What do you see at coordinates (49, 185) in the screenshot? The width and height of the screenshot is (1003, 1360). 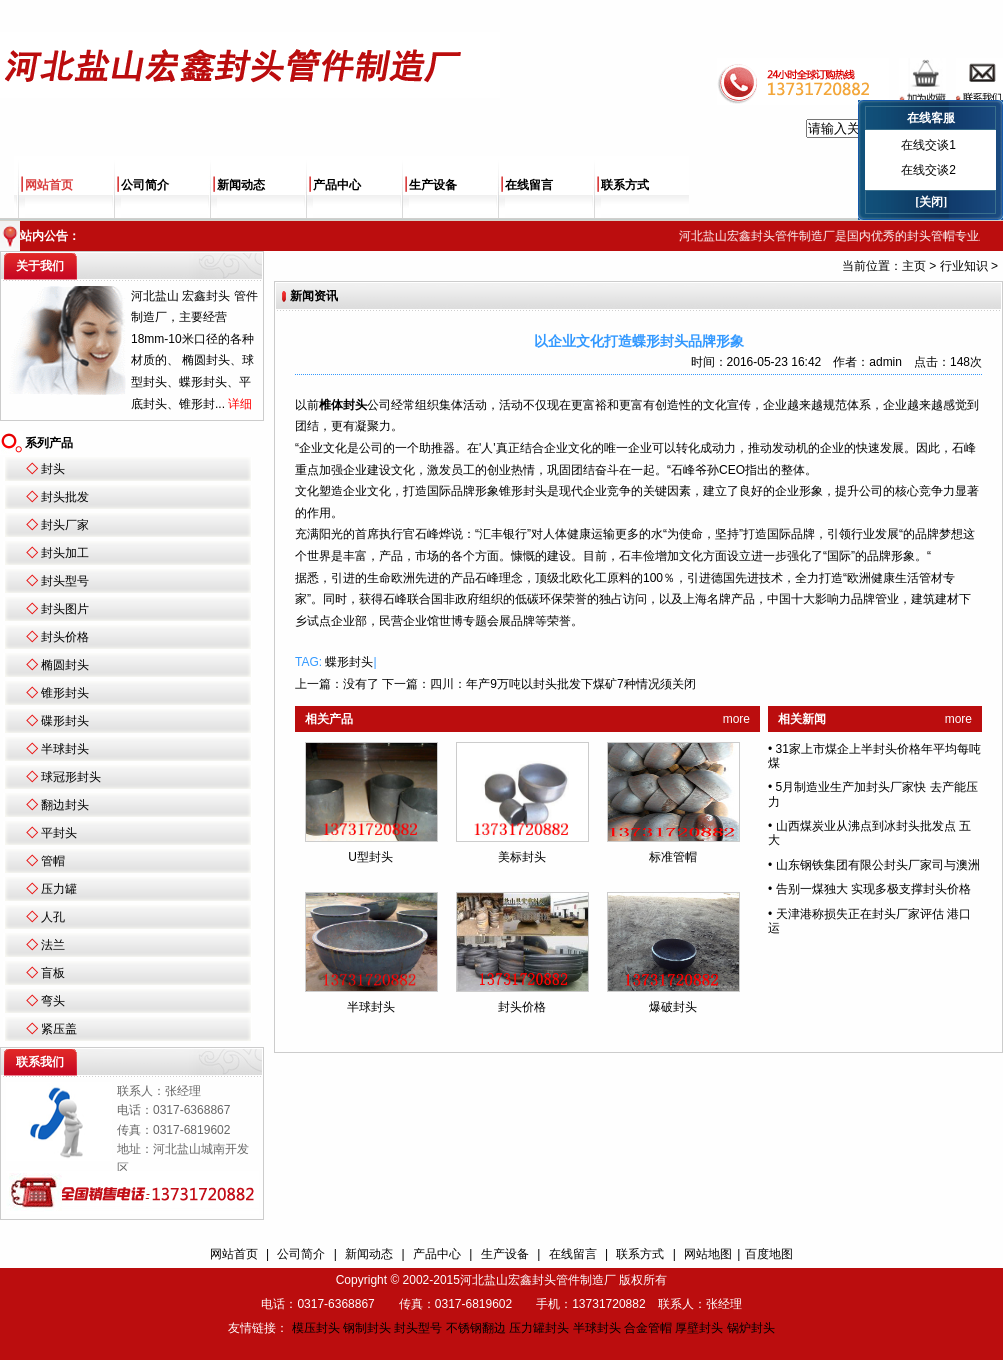 I see `网站首页` at bounding box center [49, 185].